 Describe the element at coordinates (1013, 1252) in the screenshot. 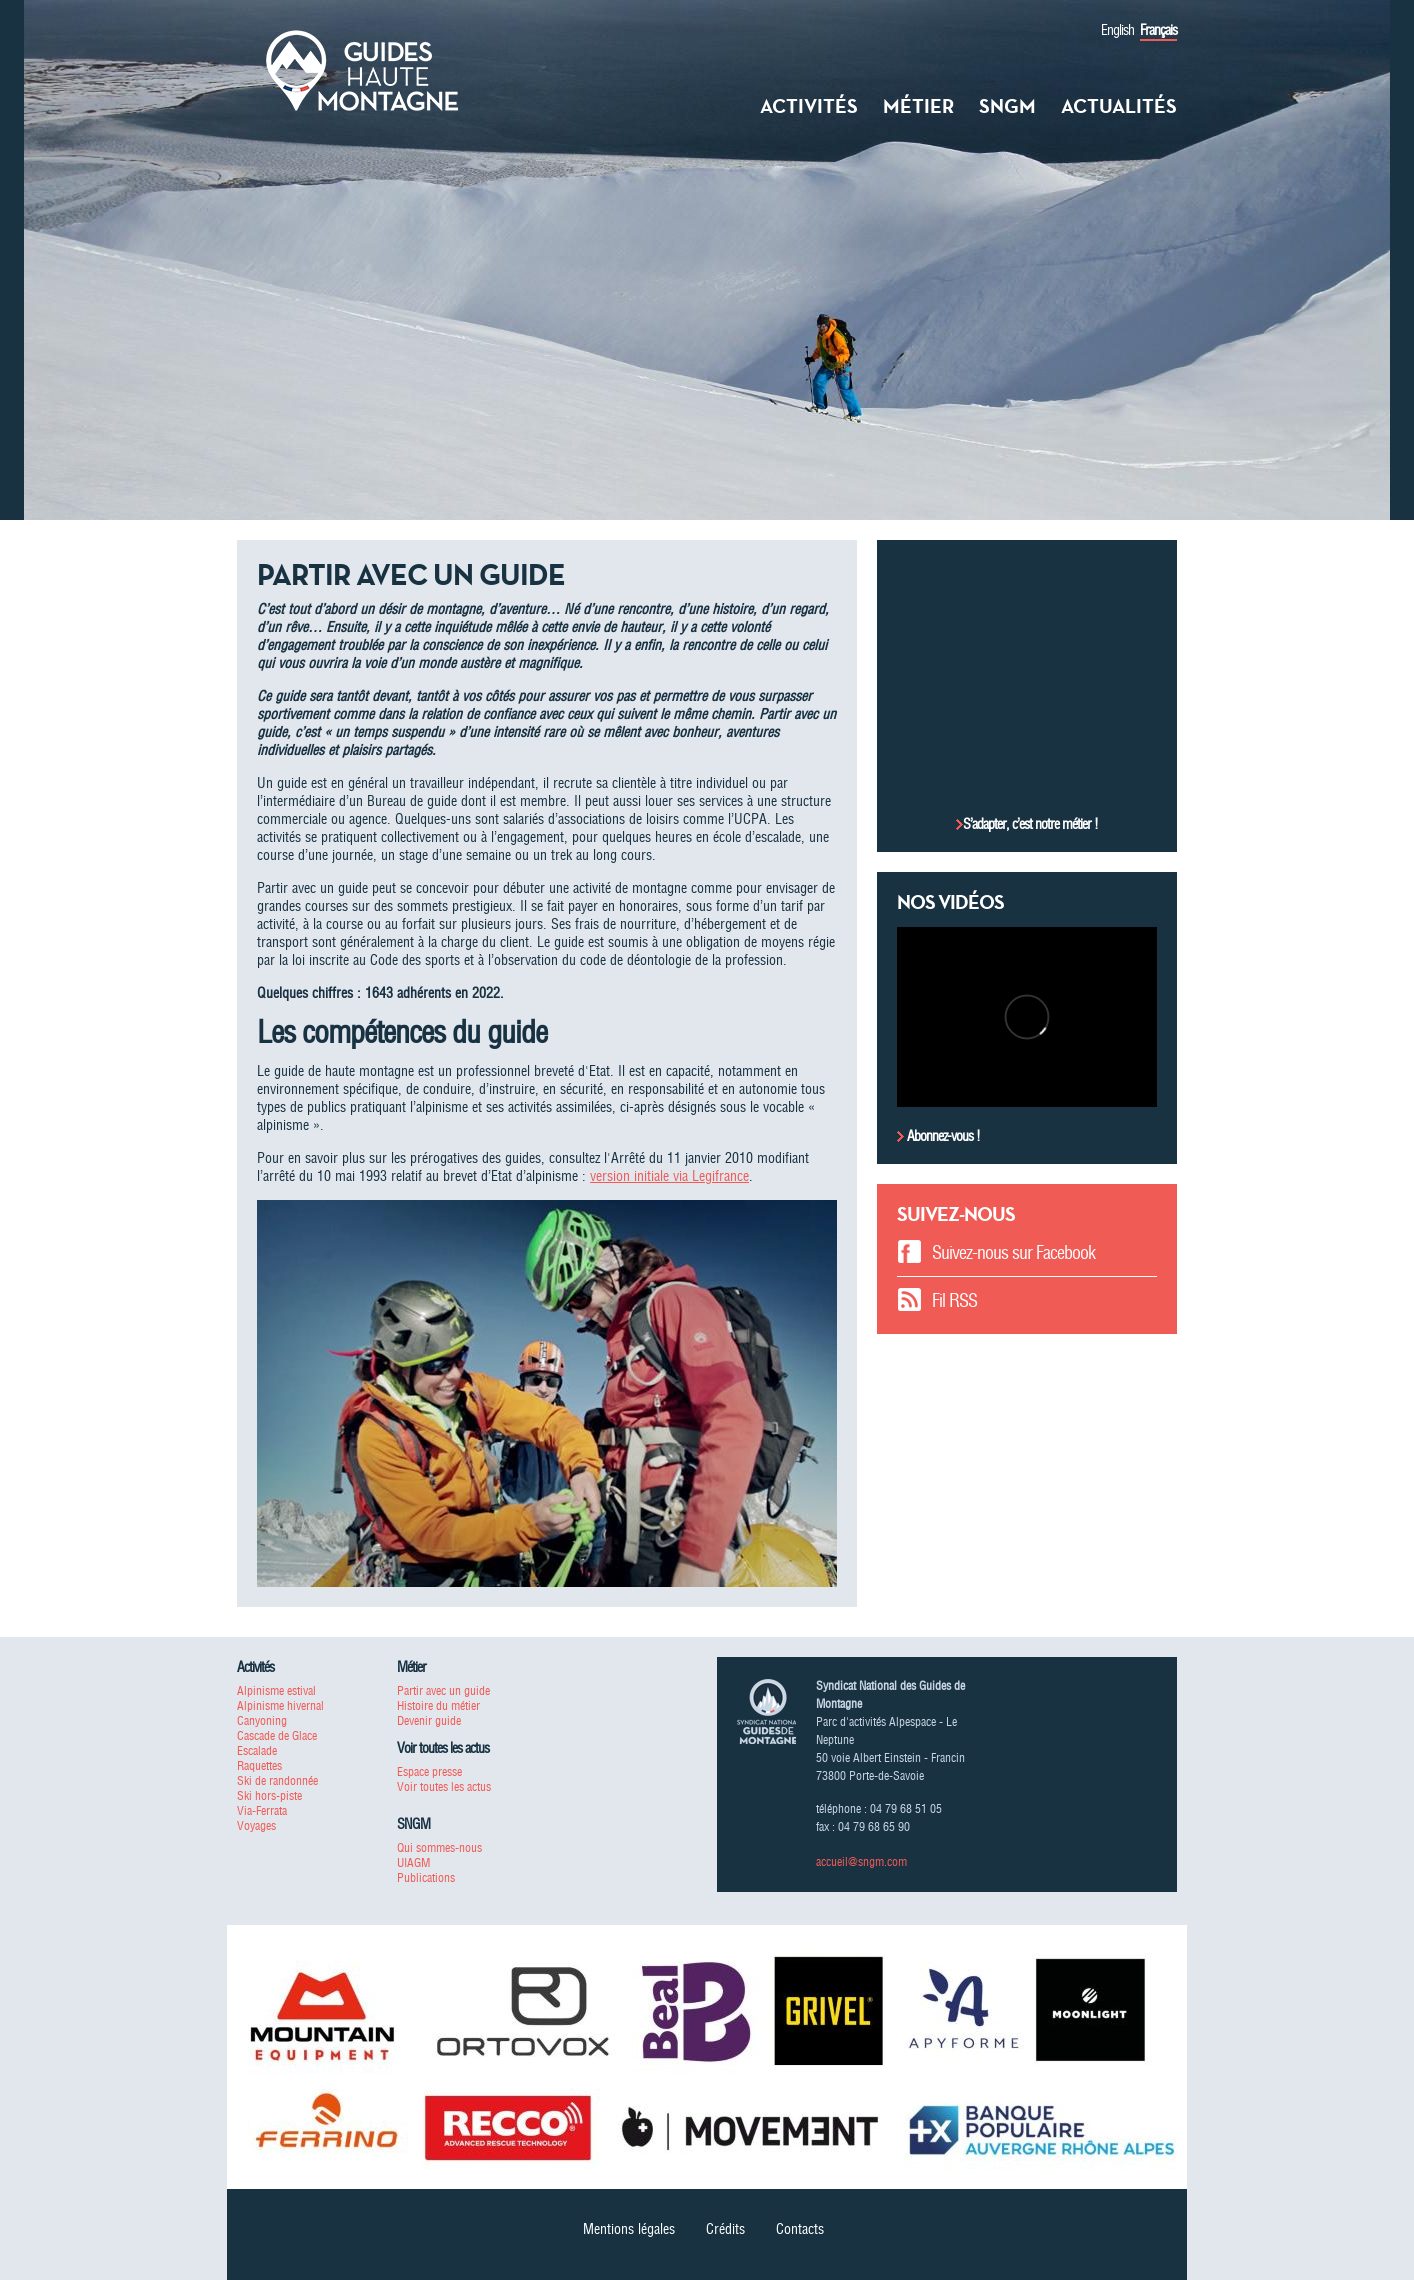

I see `Suivez-nous sur Facebook` at that location.